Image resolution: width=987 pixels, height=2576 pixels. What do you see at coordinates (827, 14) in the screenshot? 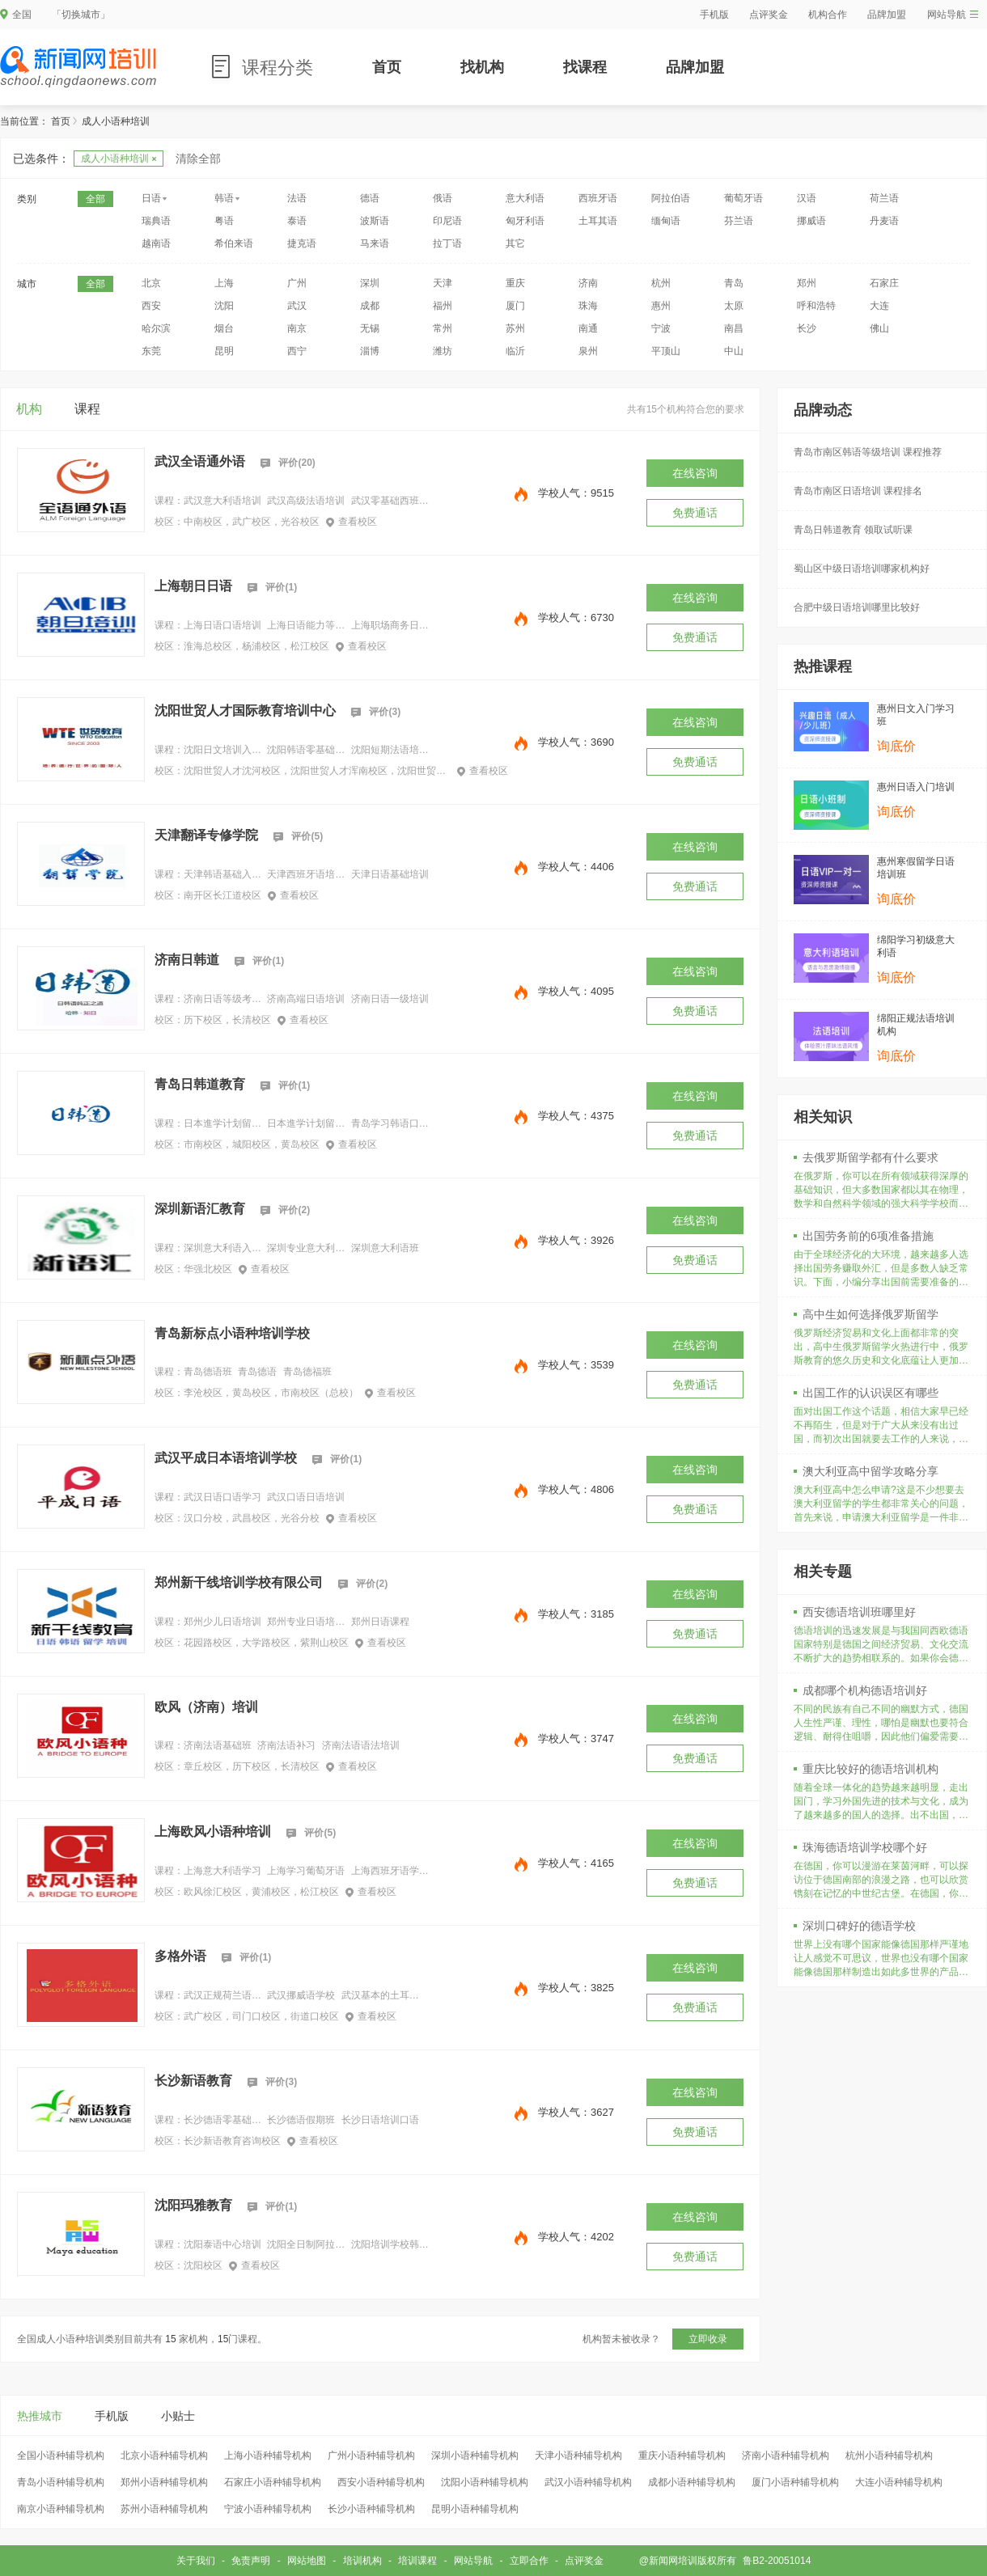
I see `机构合作` at bounding box center [827, 14].